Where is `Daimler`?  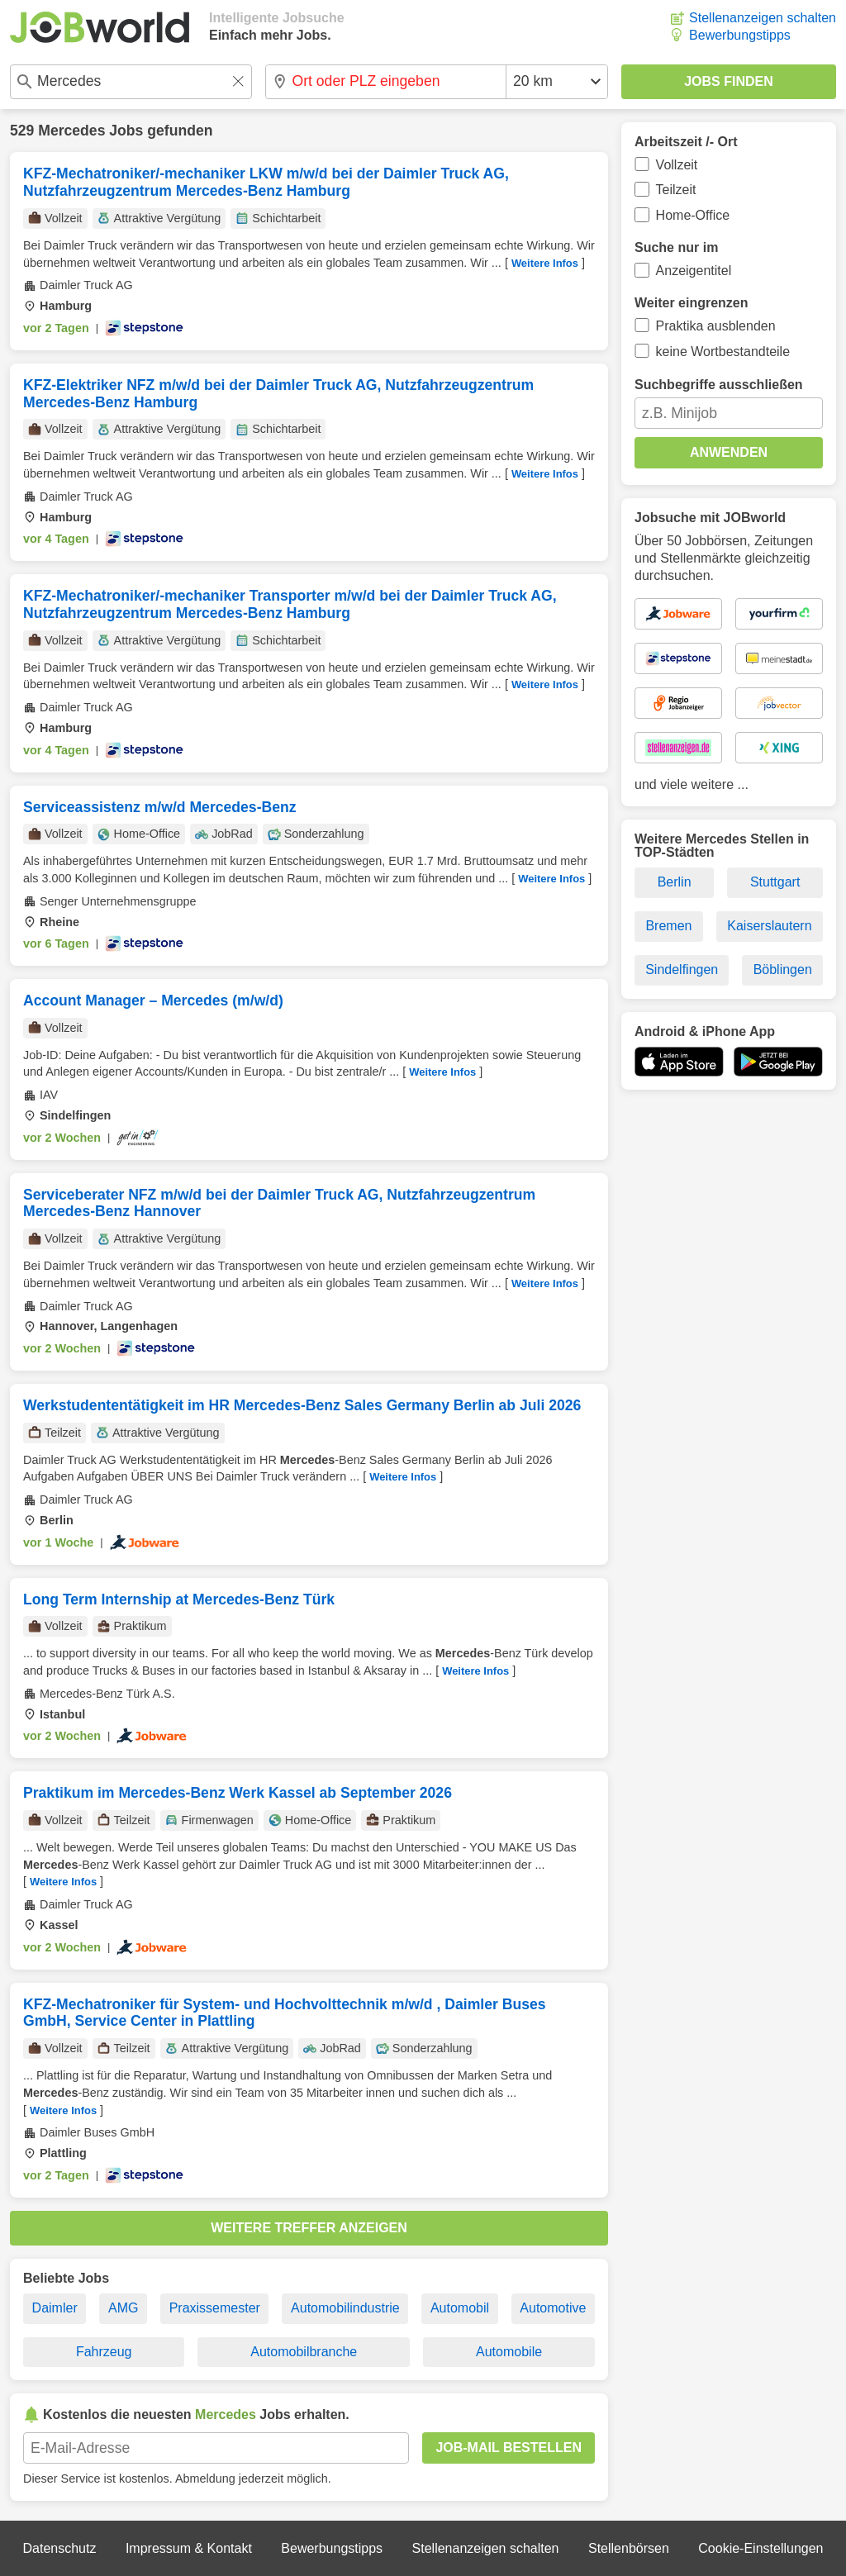 Daimler is located at coordinates (55, 2308).